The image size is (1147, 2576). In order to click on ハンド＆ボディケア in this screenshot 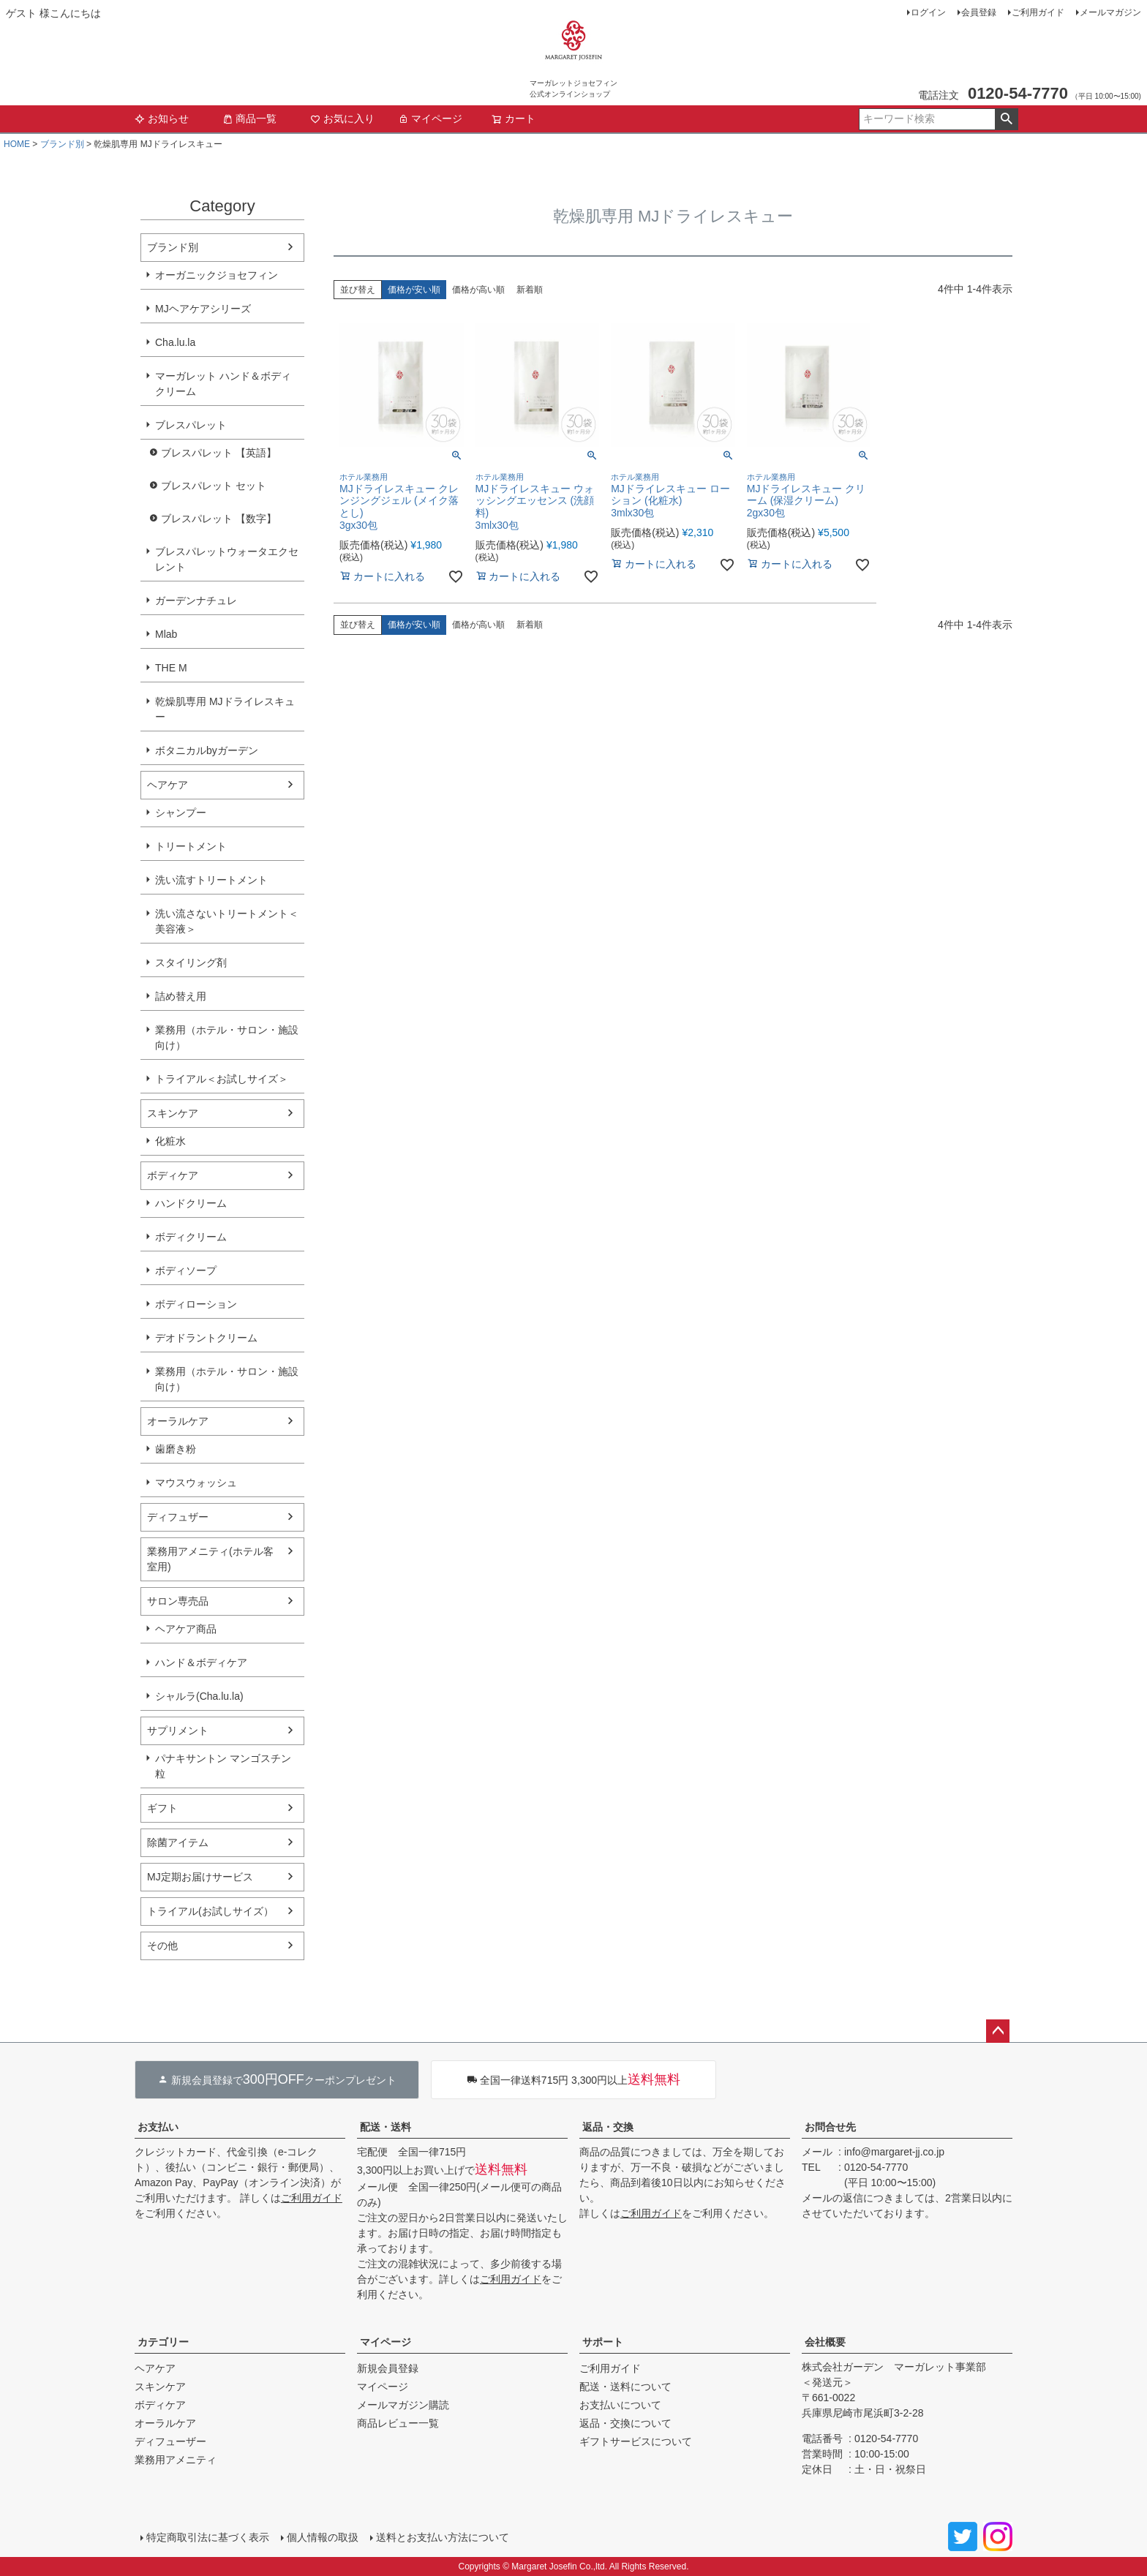, I will do `click(201, 1662)`.